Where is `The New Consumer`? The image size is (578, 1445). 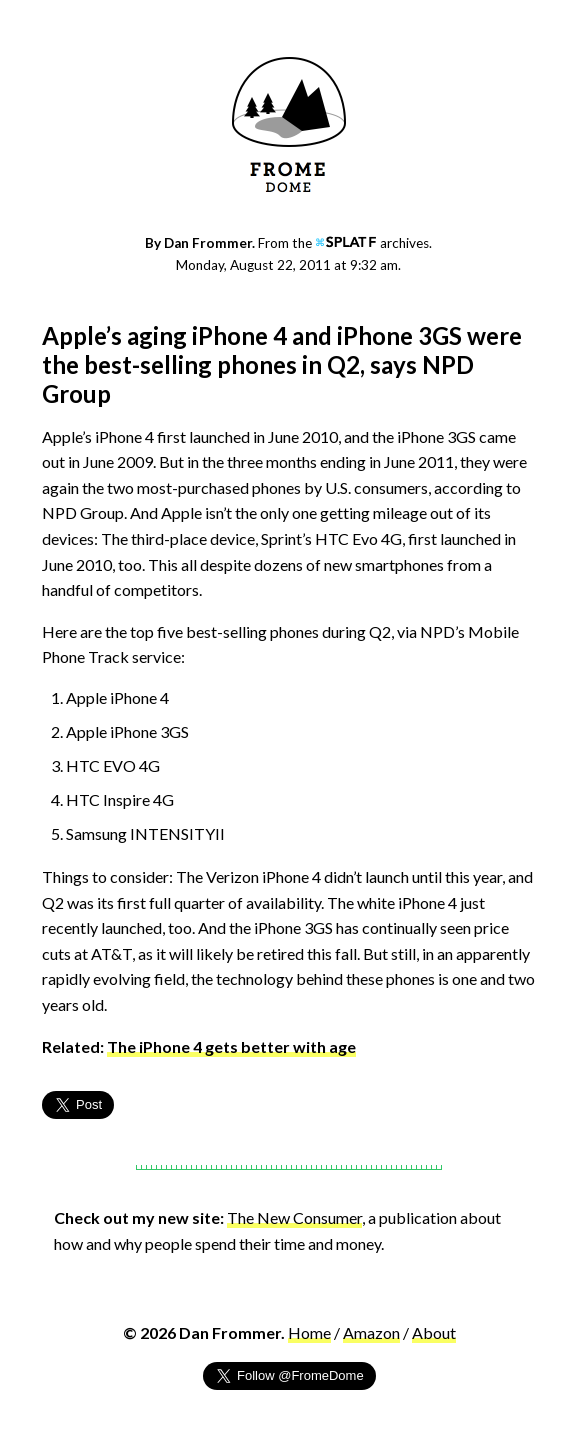
The New Consumer is located at coordinates (294, 1217).